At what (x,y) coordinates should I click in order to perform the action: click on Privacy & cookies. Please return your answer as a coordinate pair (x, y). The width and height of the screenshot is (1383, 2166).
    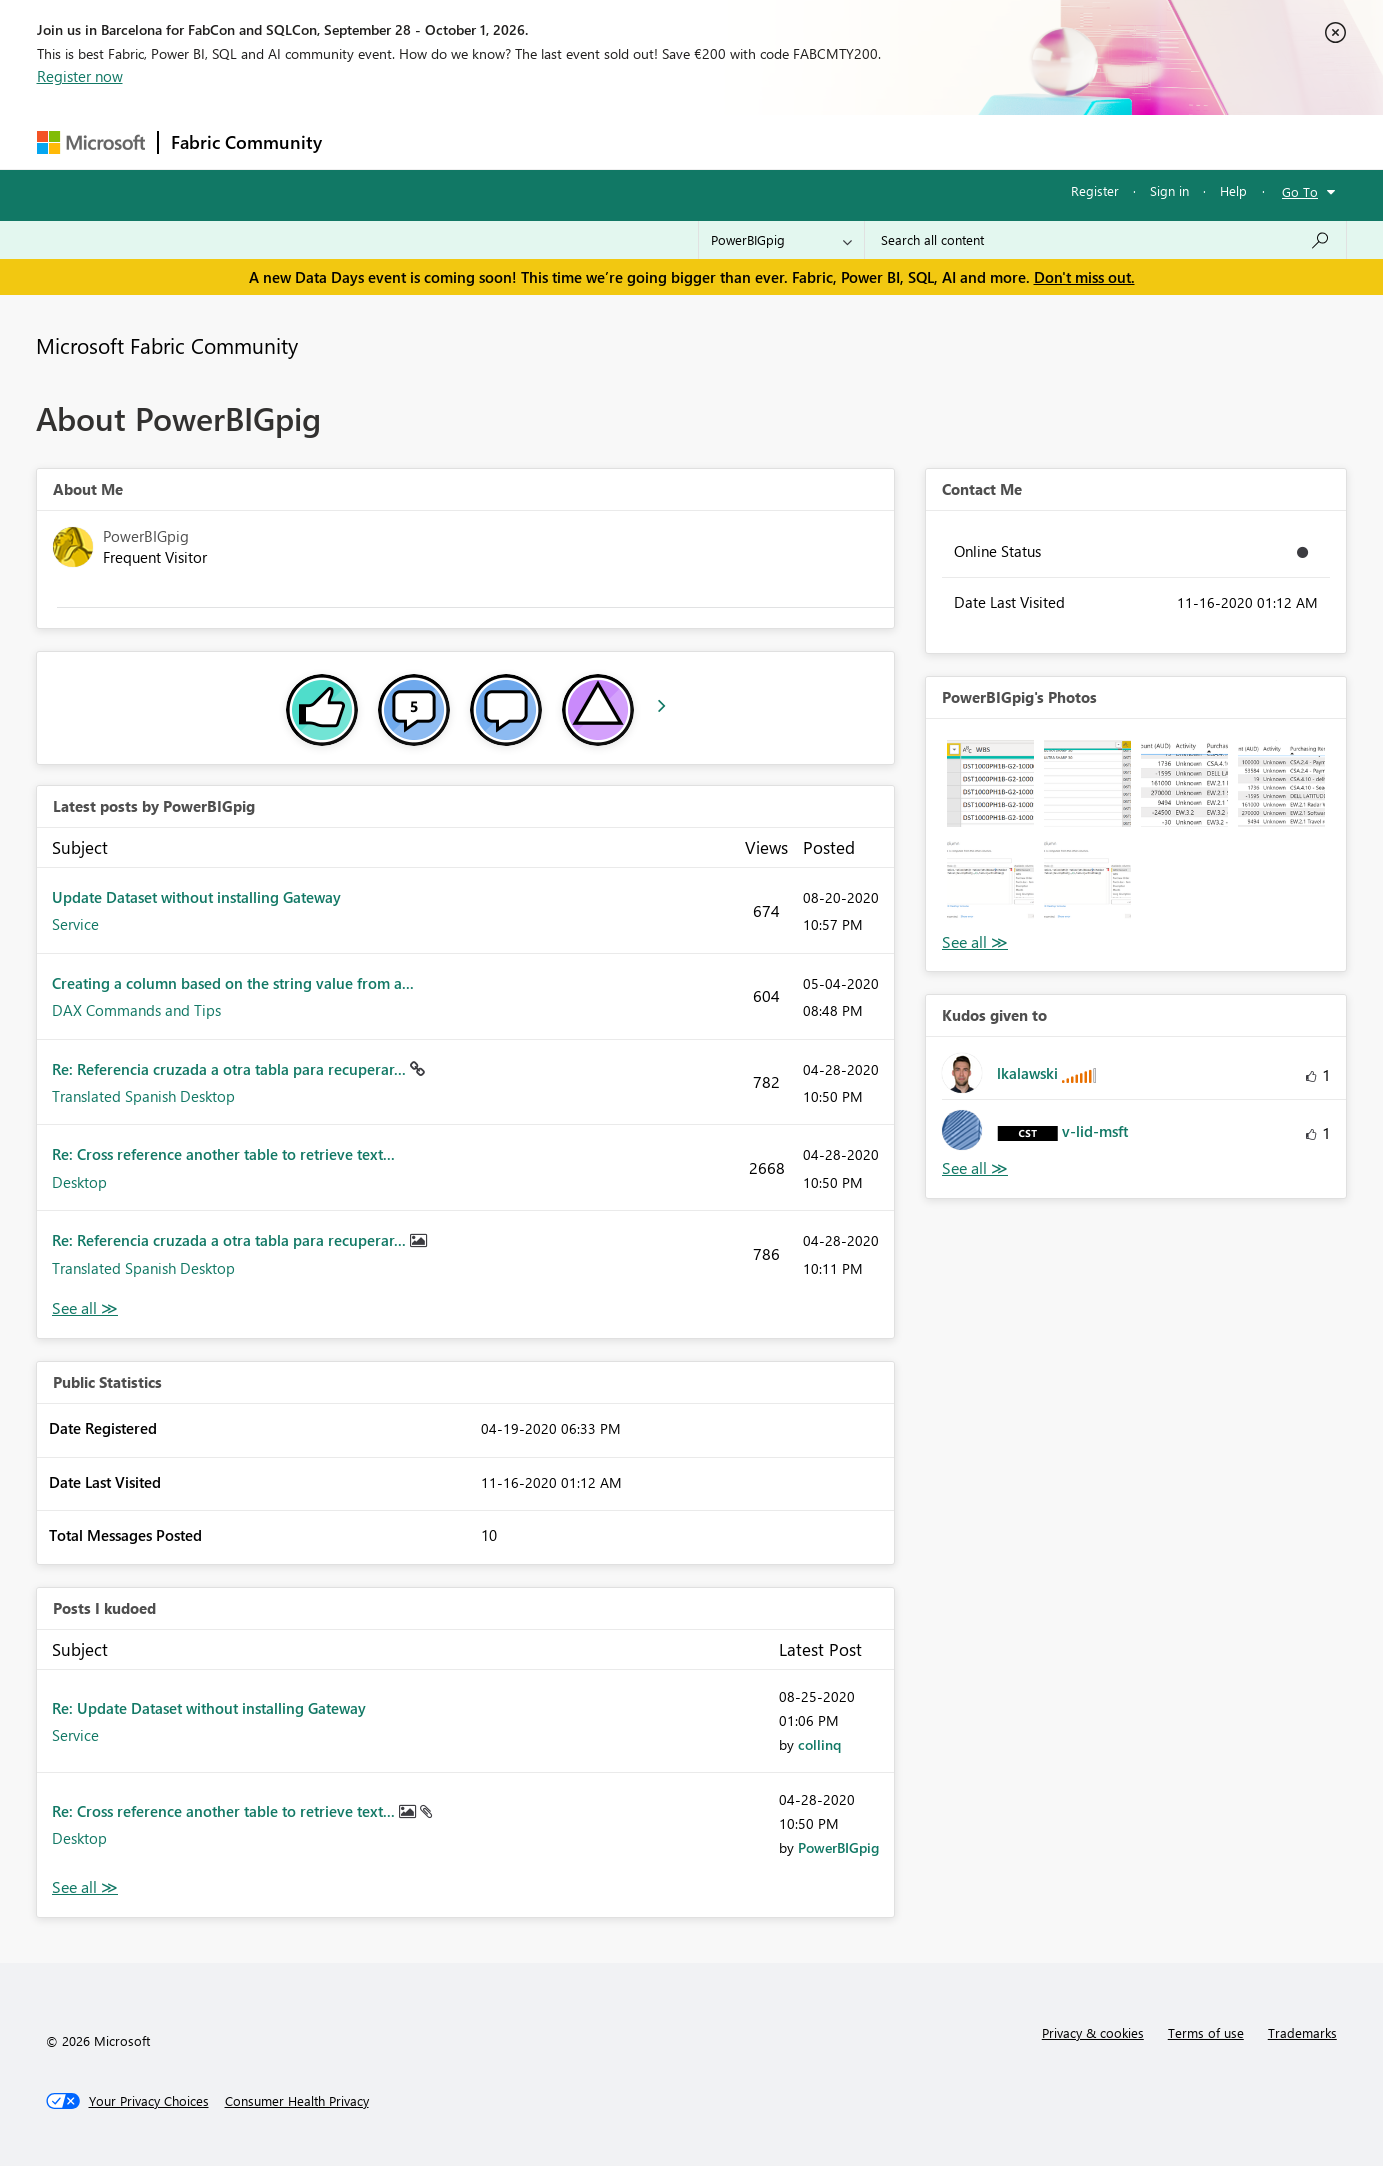
    Looking at the image, I should click on (1093, 2032).